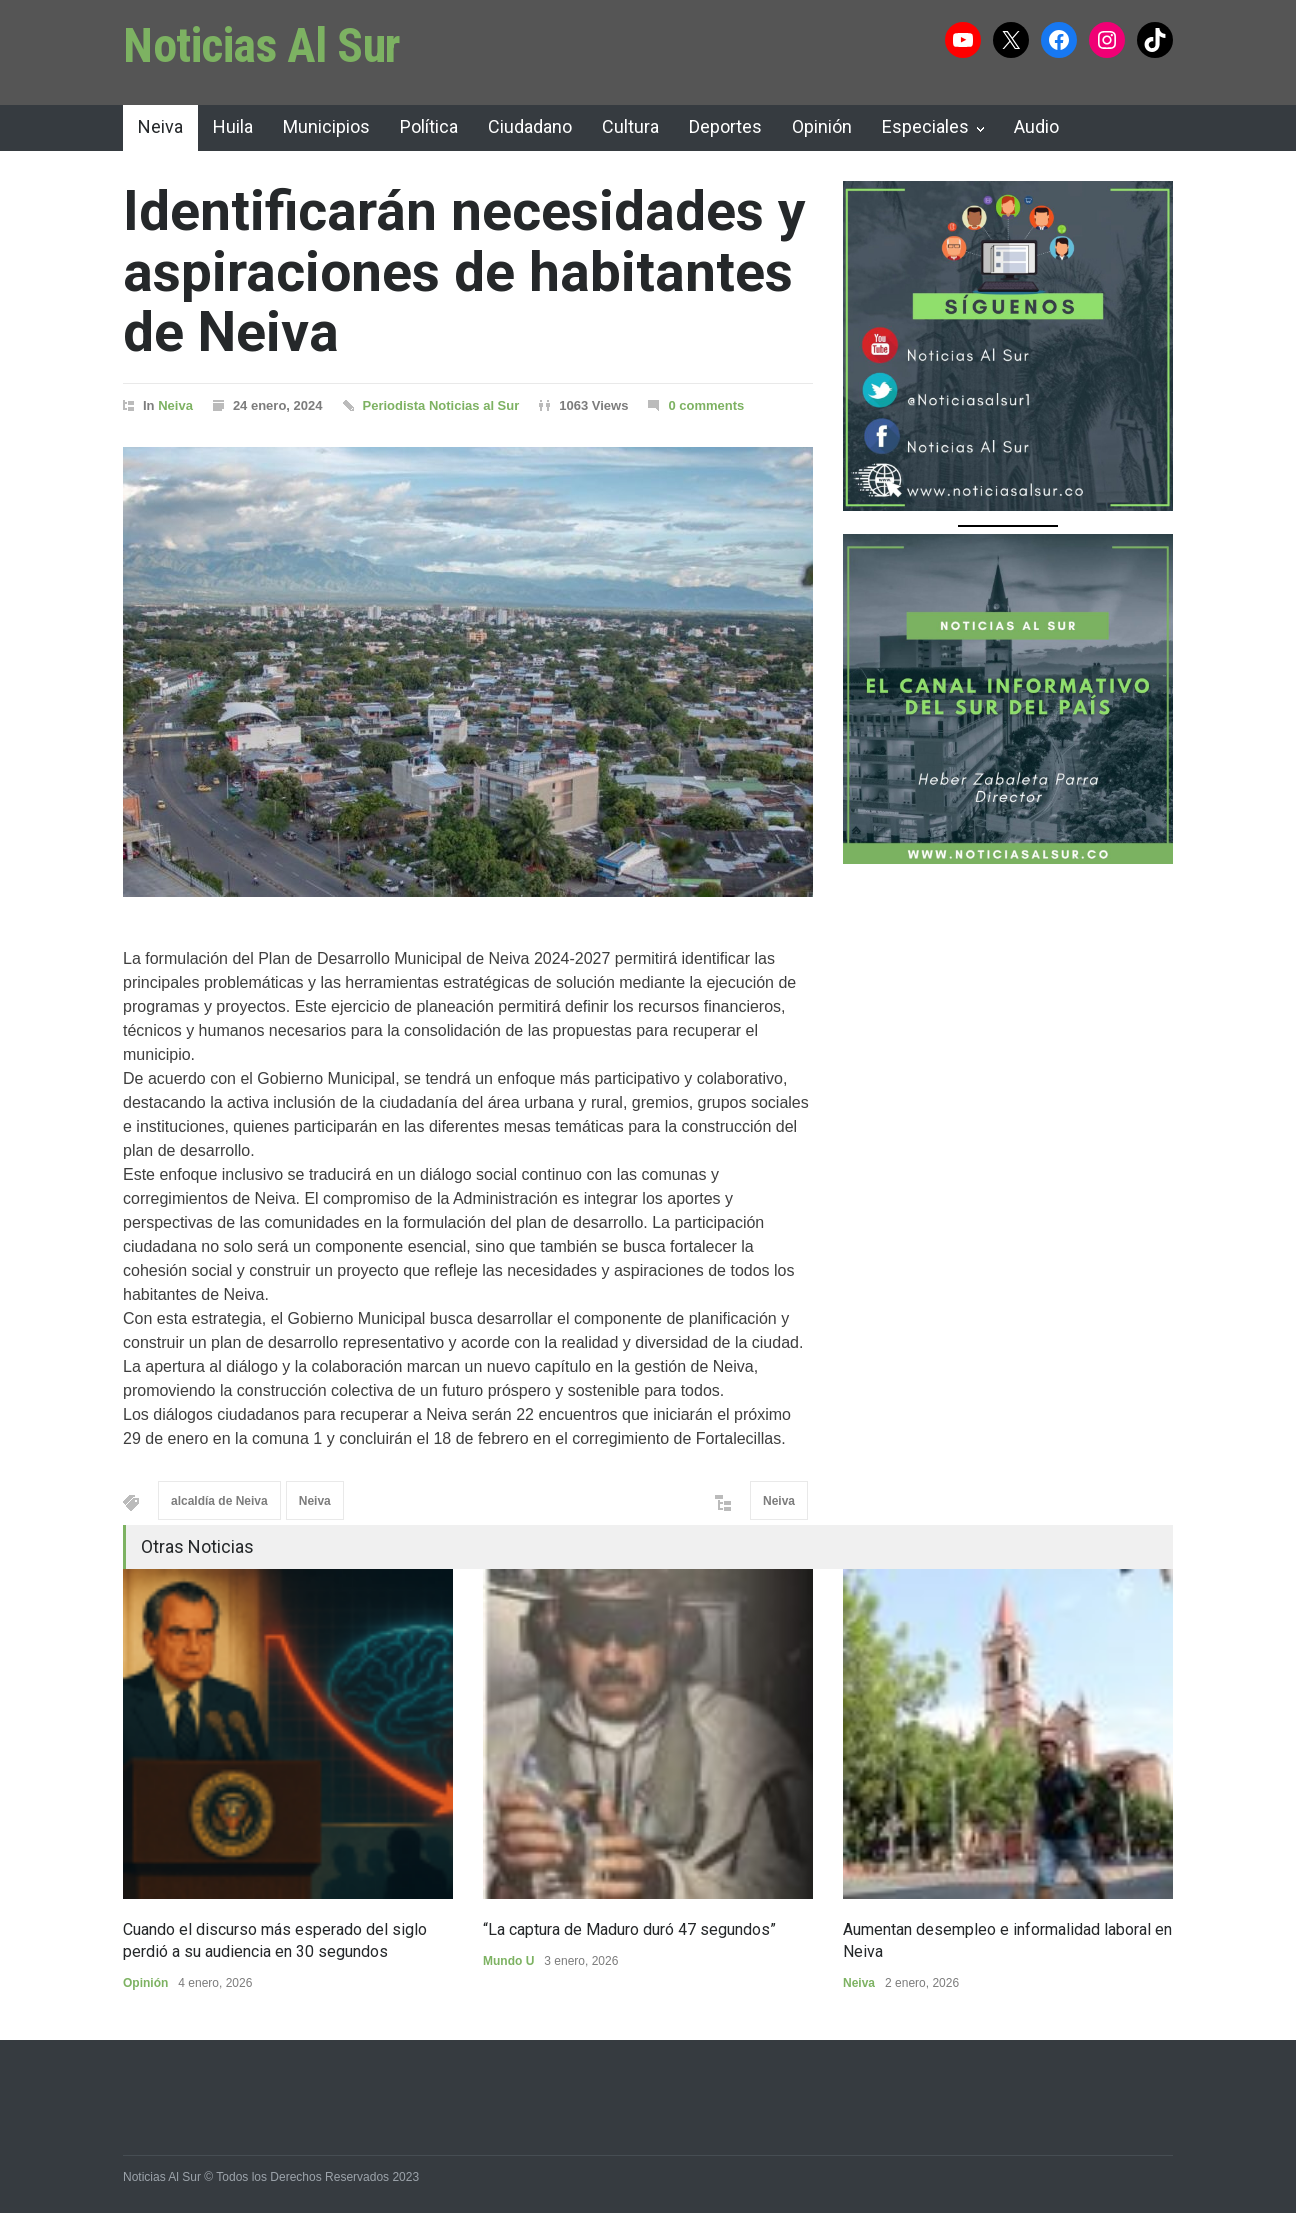 The image size is (1296, 2213). Describe the element at coordinates (530, 126) in the screenshot. I see `Ciudadano` at that location.